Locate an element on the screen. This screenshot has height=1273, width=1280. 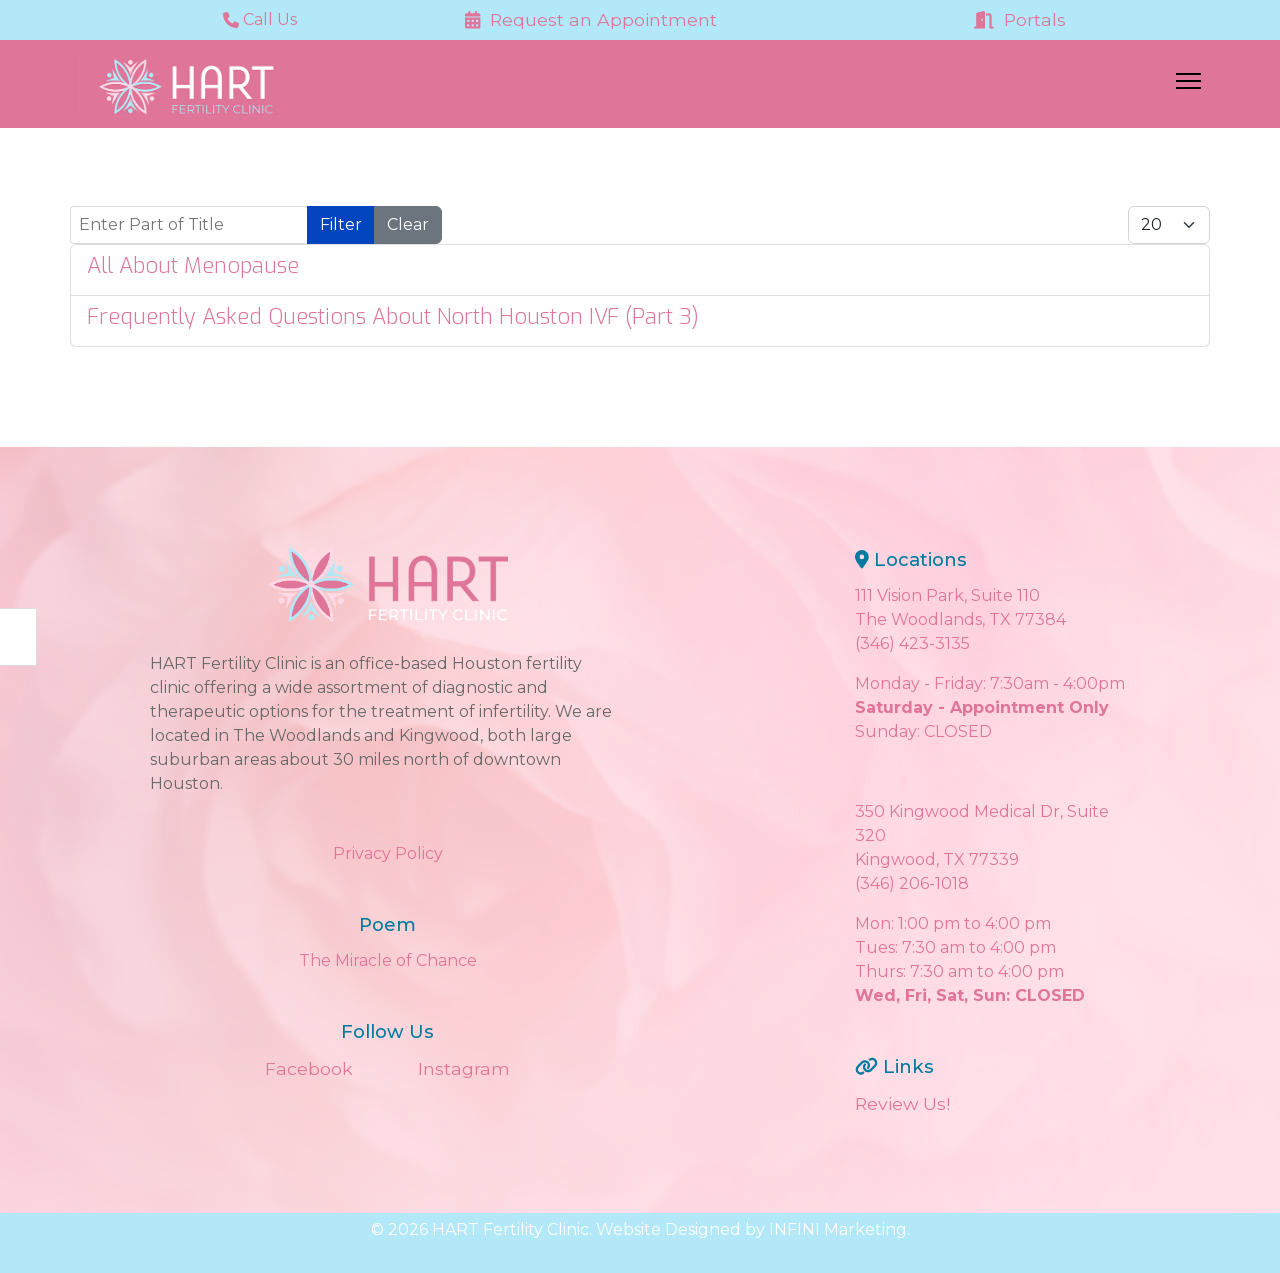
Frequently Asked Questions About North Houston IVF (Part 3) is located at coordinates (393, 316).